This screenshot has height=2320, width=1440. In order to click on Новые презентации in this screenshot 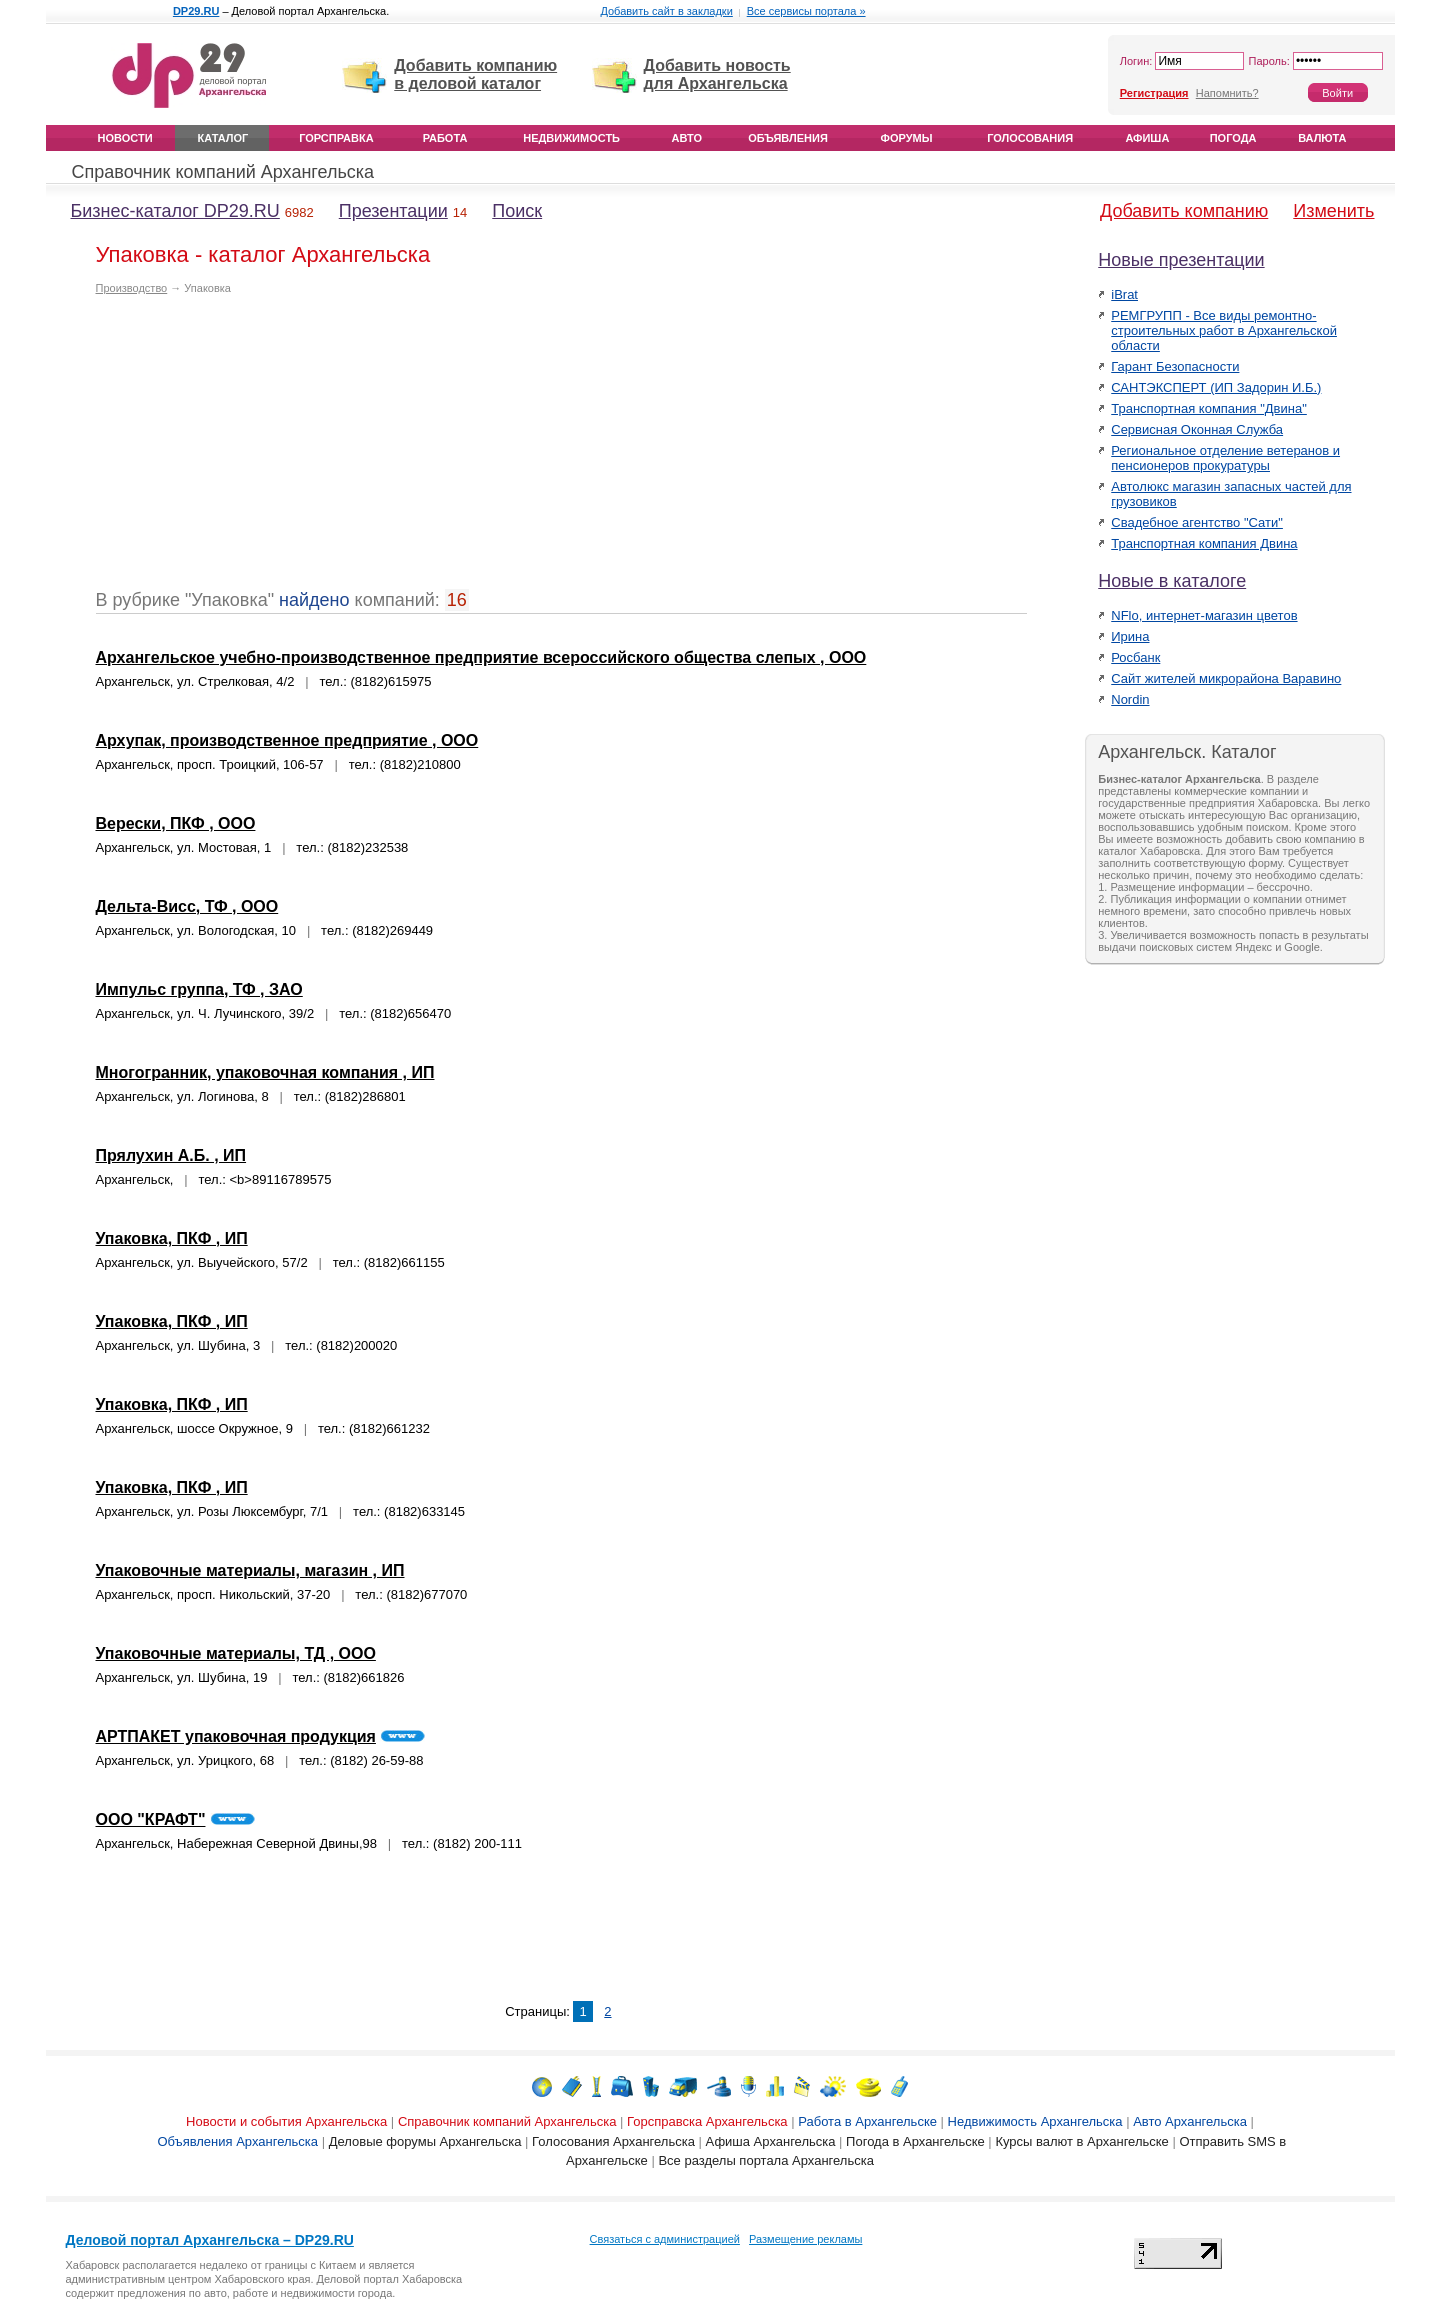, I will do `click(1181, 260)`.